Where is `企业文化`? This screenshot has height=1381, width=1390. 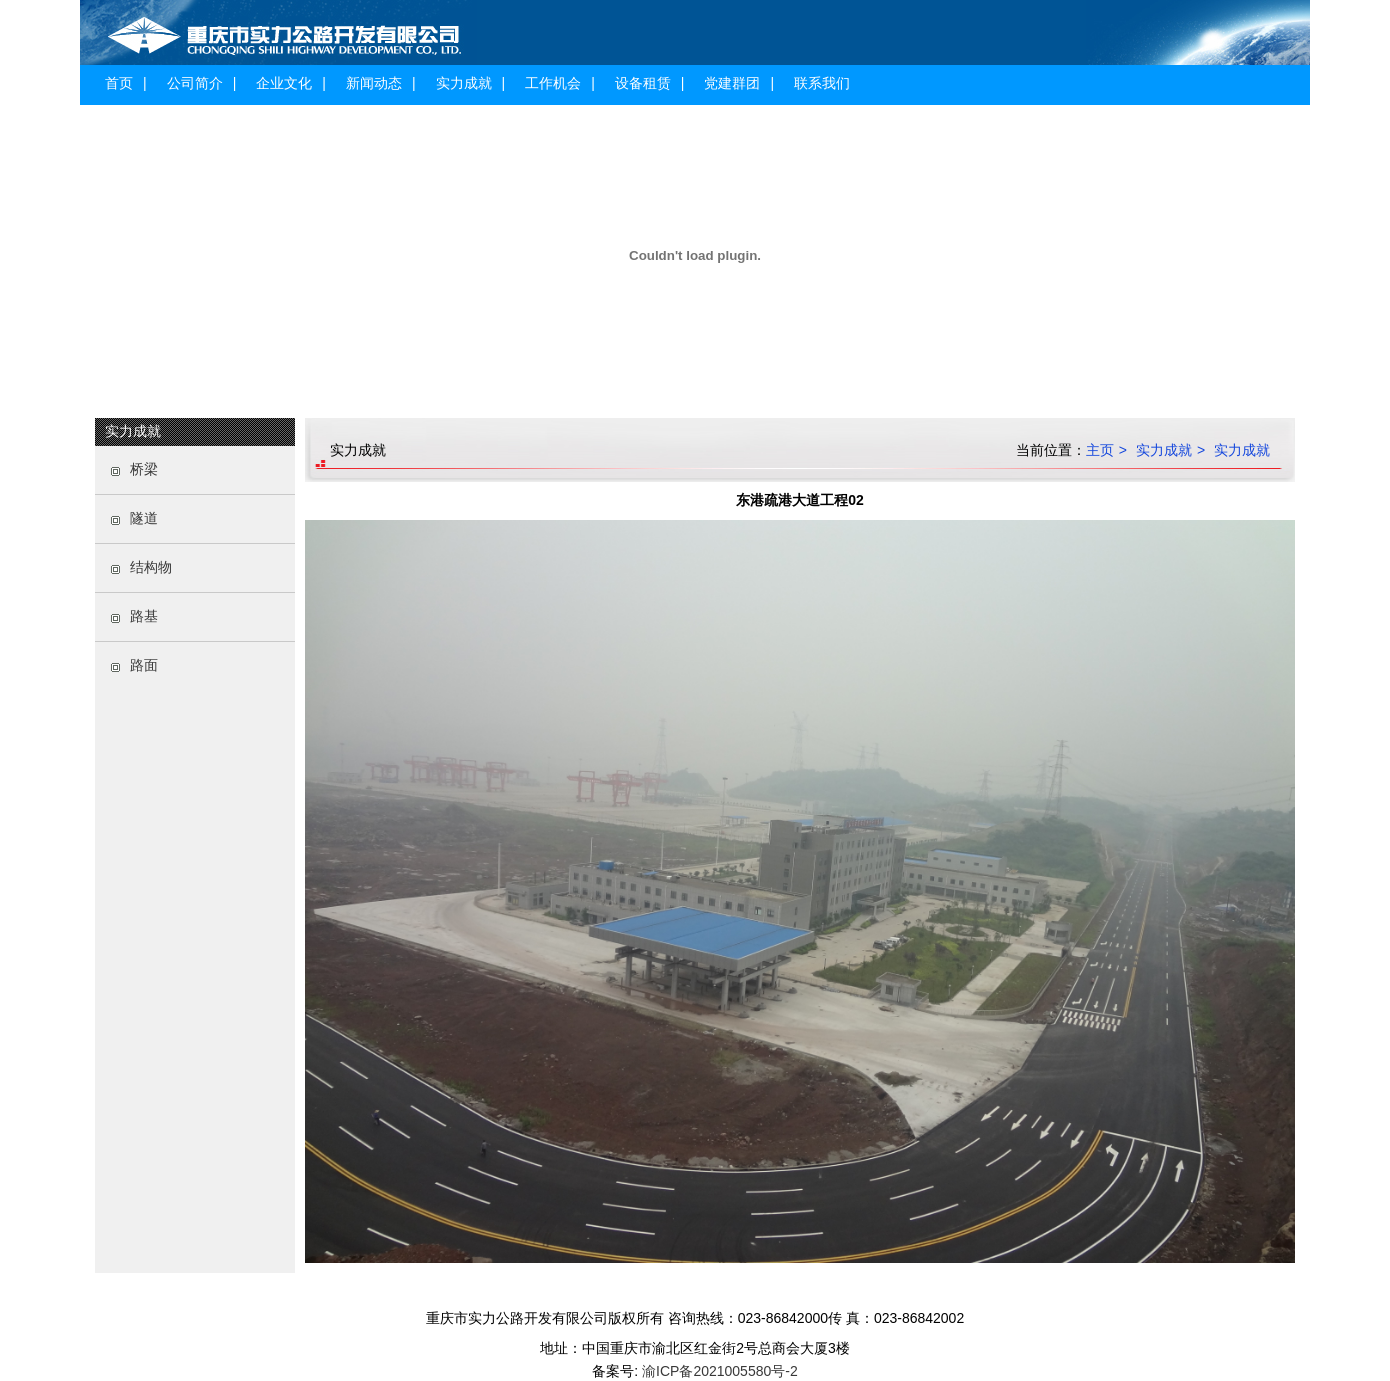 企业文化 is located at coordinates (284, 83).